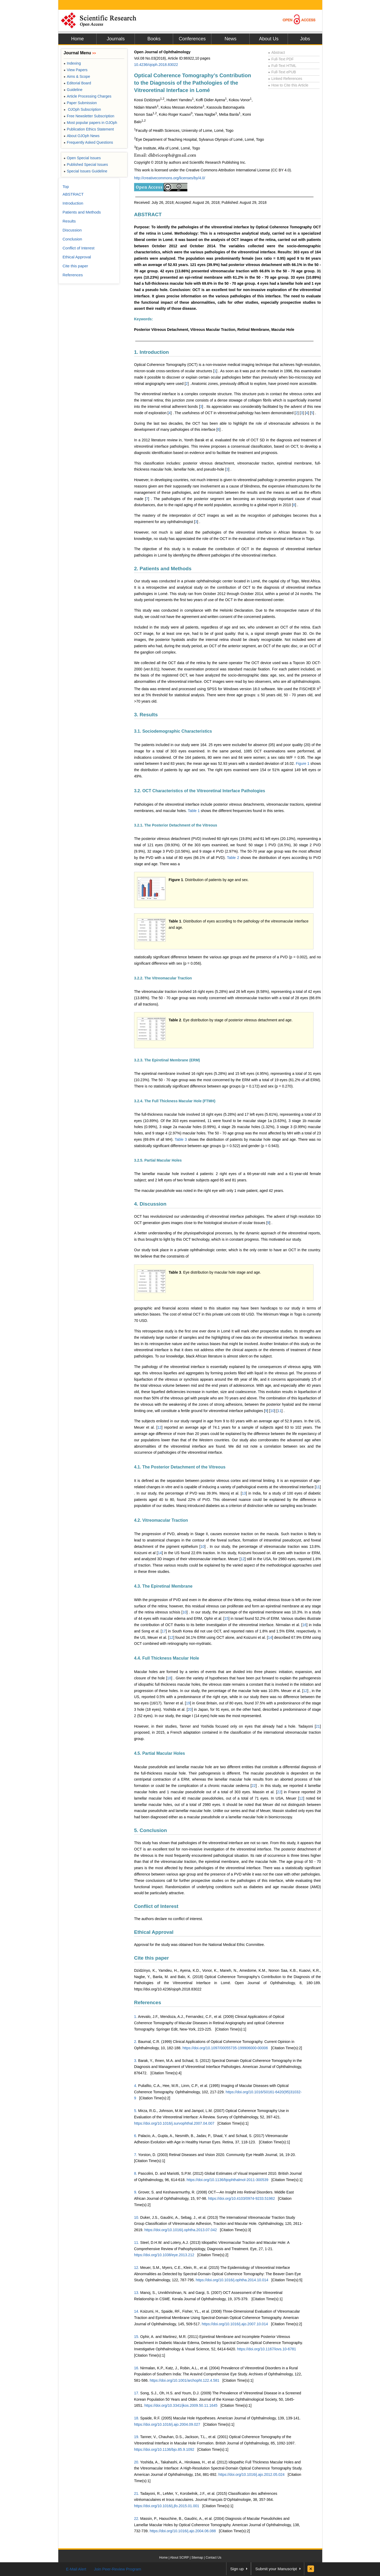 The width and height of the screenshot is (380, 2576). What do you see at coordinates (180, 2405) in the screenshot?
I see `https://doi.org/10.3341/jkos.2009.50.11.1645` at bounding box center [180, 2405].